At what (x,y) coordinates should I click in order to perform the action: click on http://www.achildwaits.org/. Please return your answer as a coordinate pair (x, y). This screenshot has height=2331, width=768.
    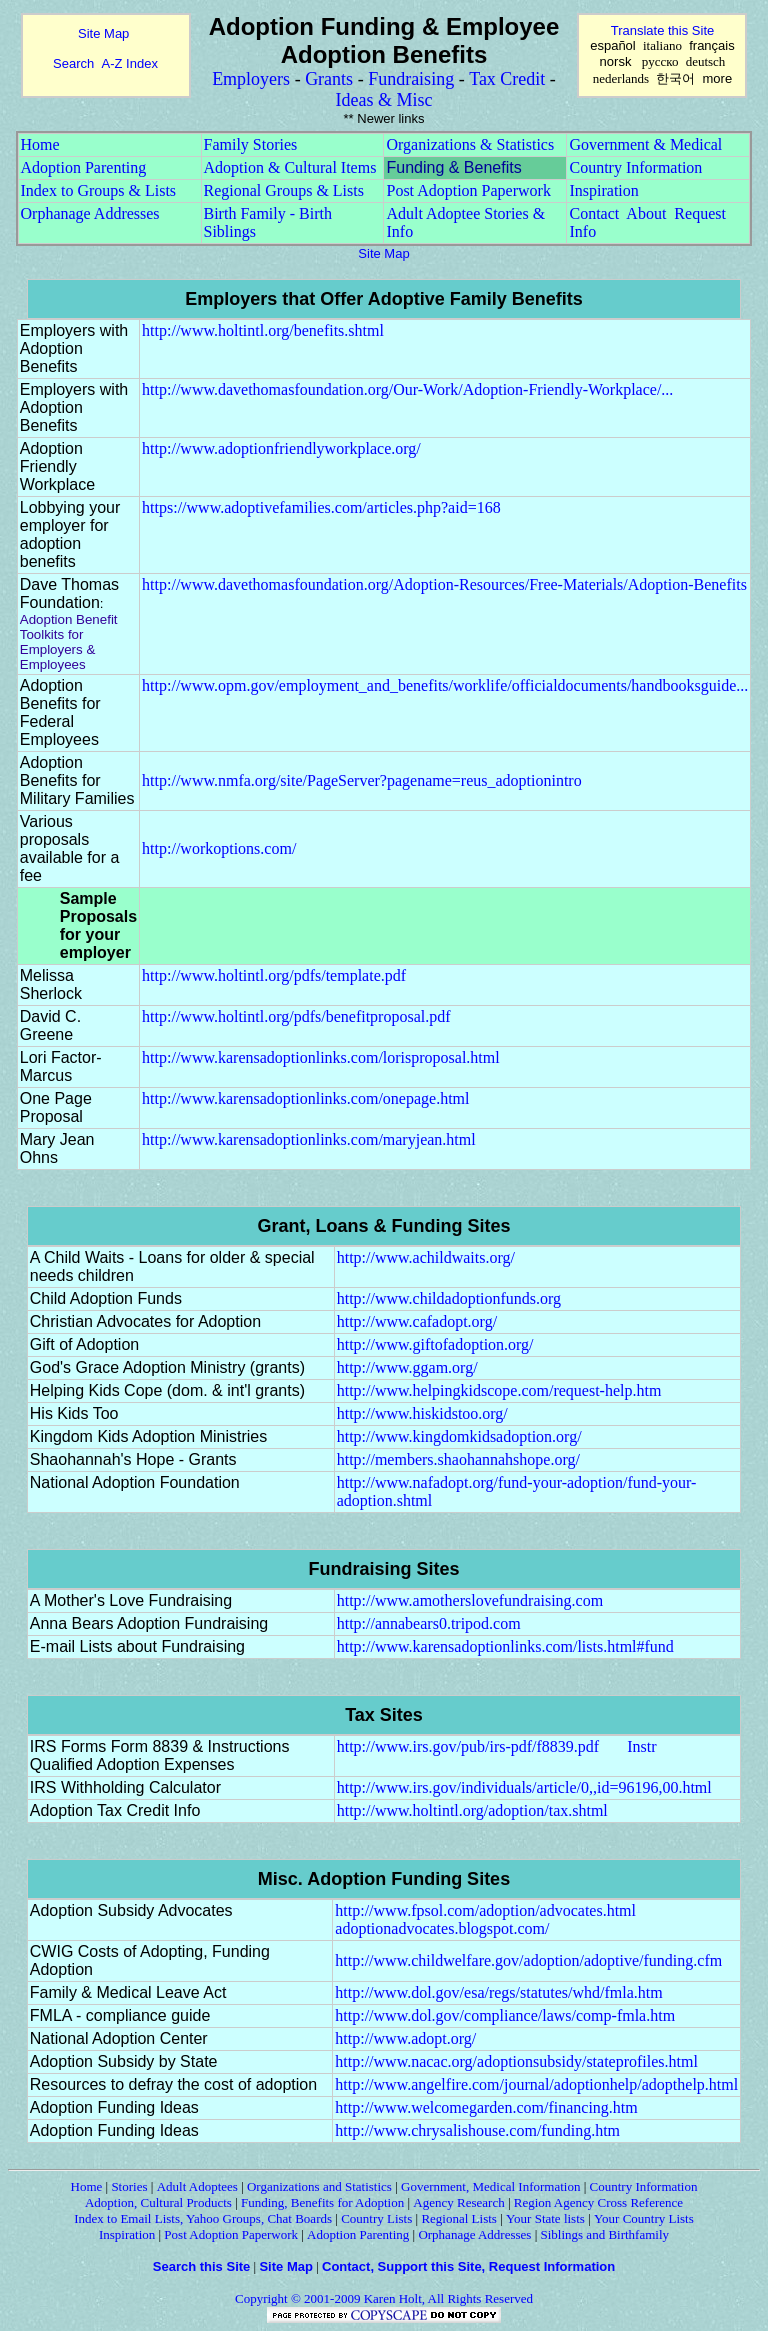
    Looking at the image, I should click on (426, 1257).